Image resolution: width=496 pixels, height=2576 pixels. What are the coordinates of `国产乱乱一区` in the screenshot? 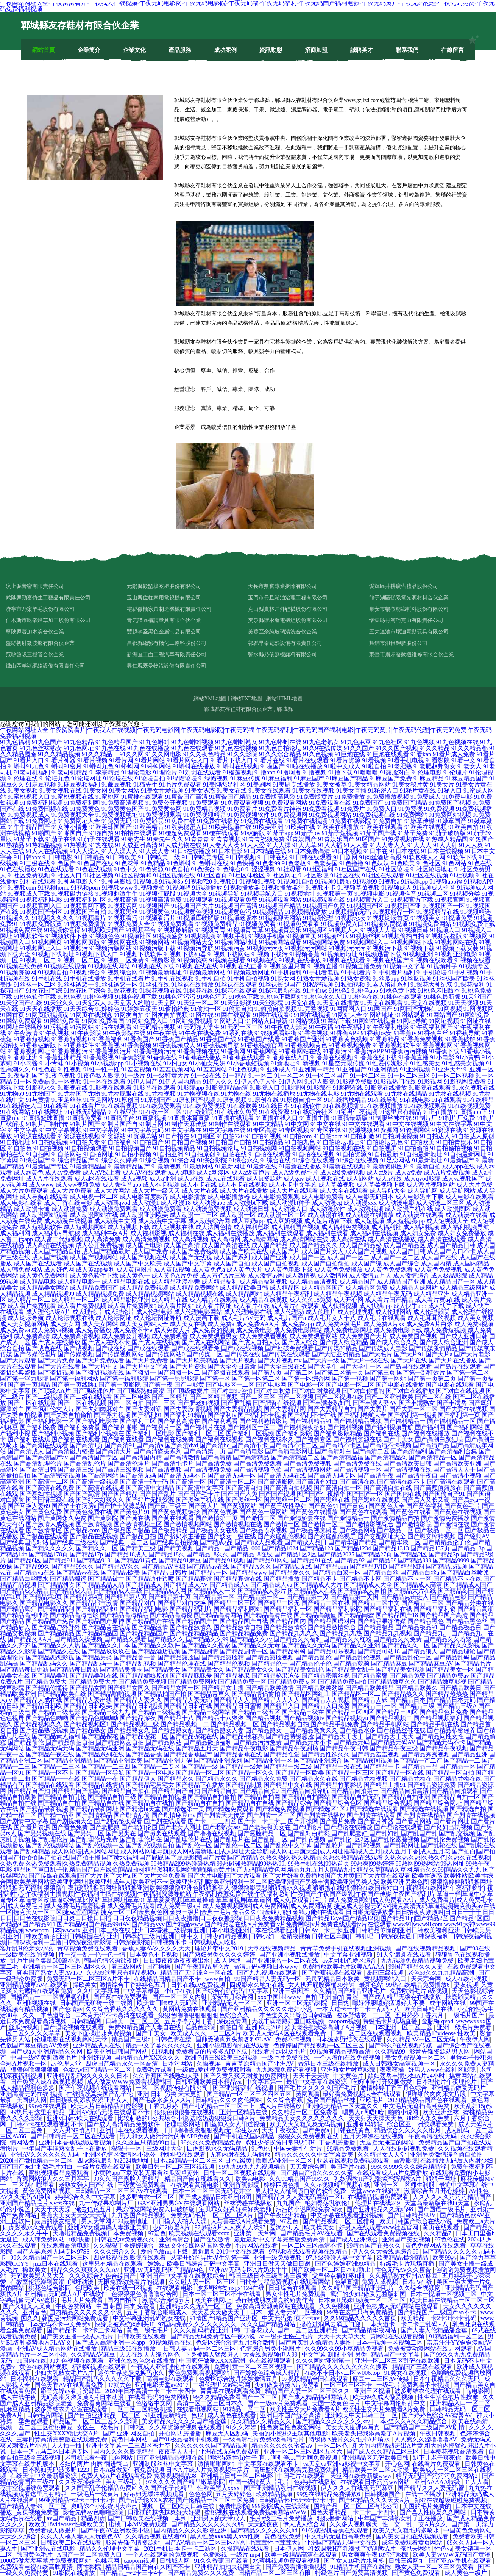 It's located at (269, 1839).